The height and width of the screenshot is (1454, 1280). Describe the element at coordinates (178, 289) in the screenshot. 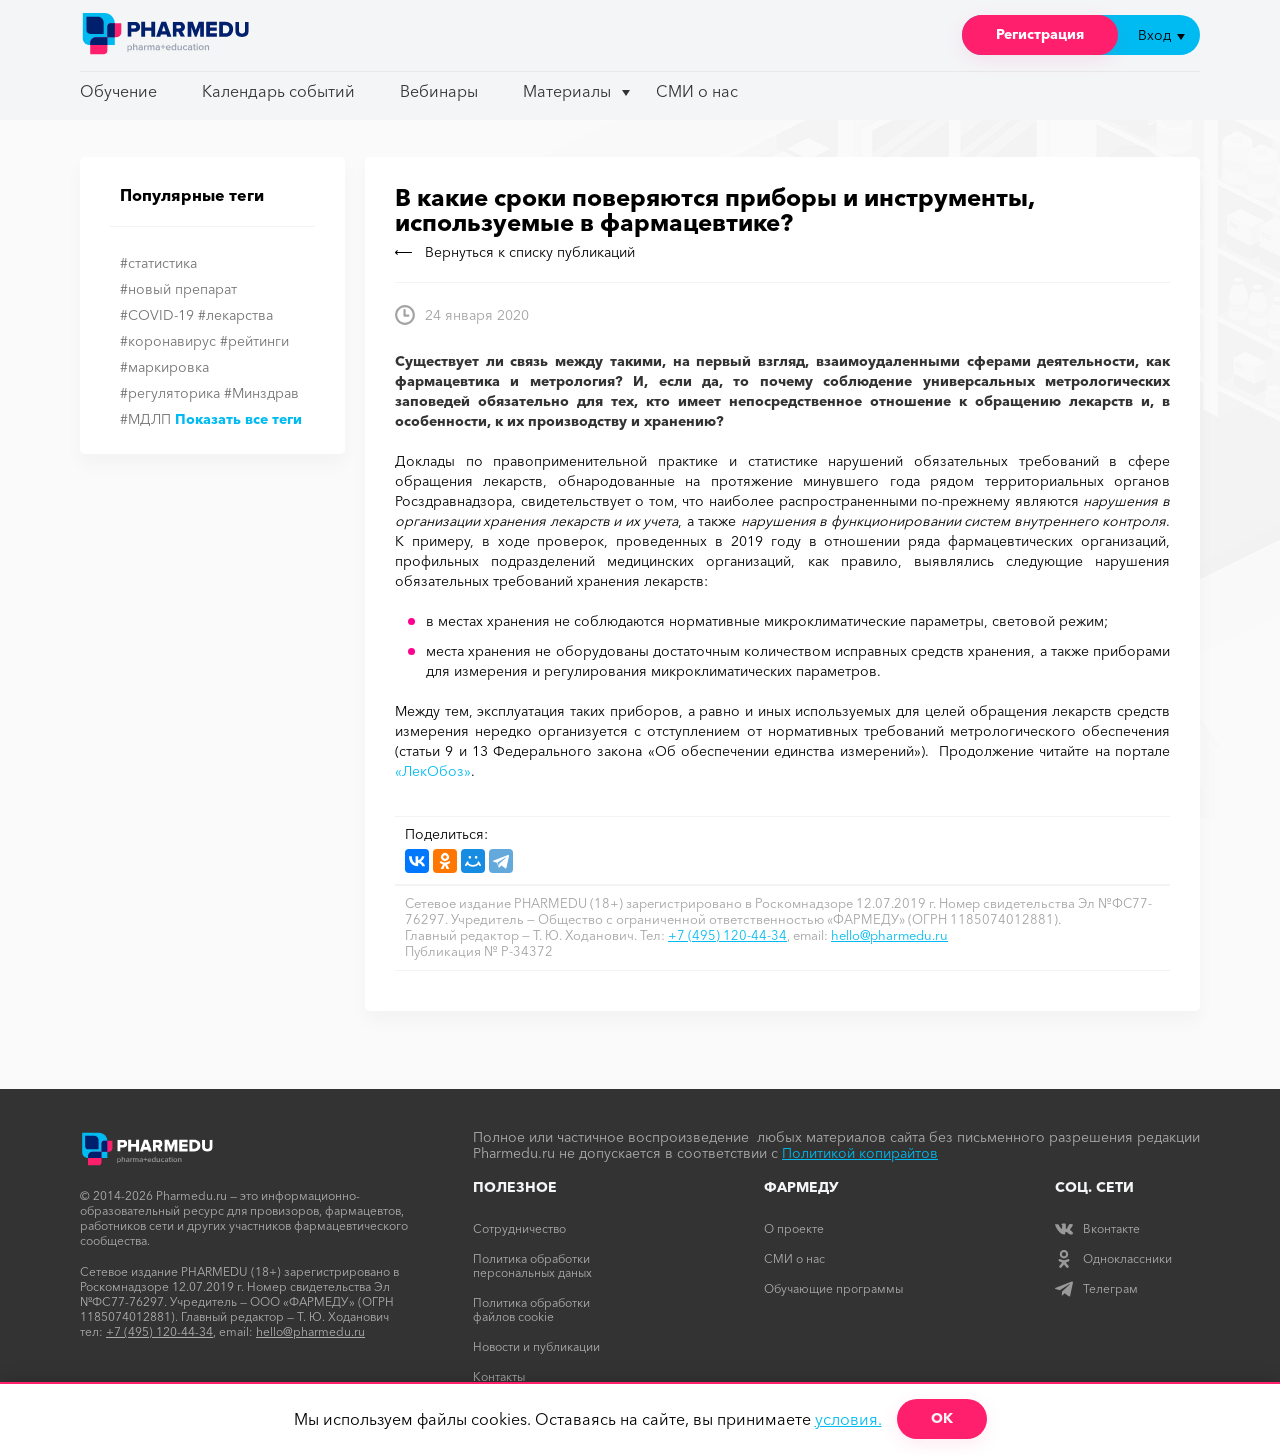

I see `#новый препарат` at that location.